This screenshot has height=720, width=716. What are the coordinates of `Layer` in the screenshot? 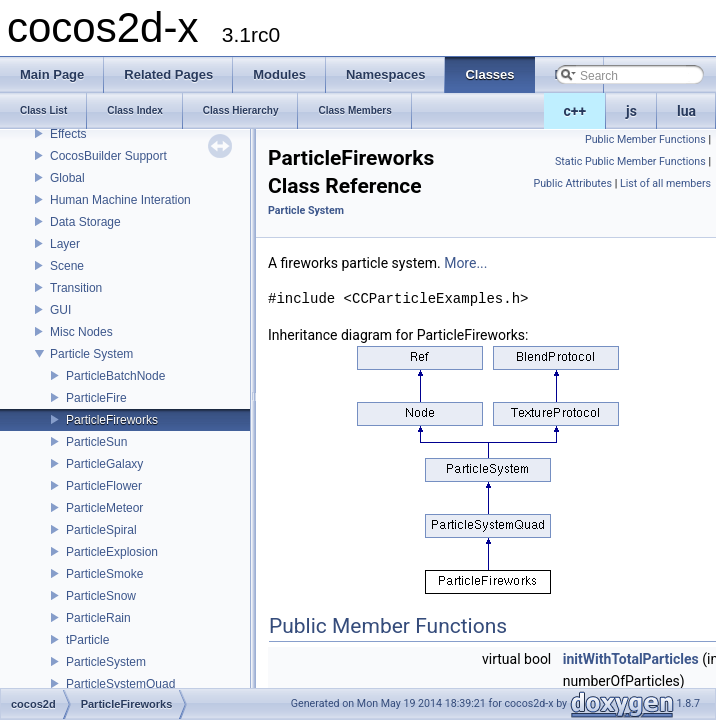 It's located at (65, 244).